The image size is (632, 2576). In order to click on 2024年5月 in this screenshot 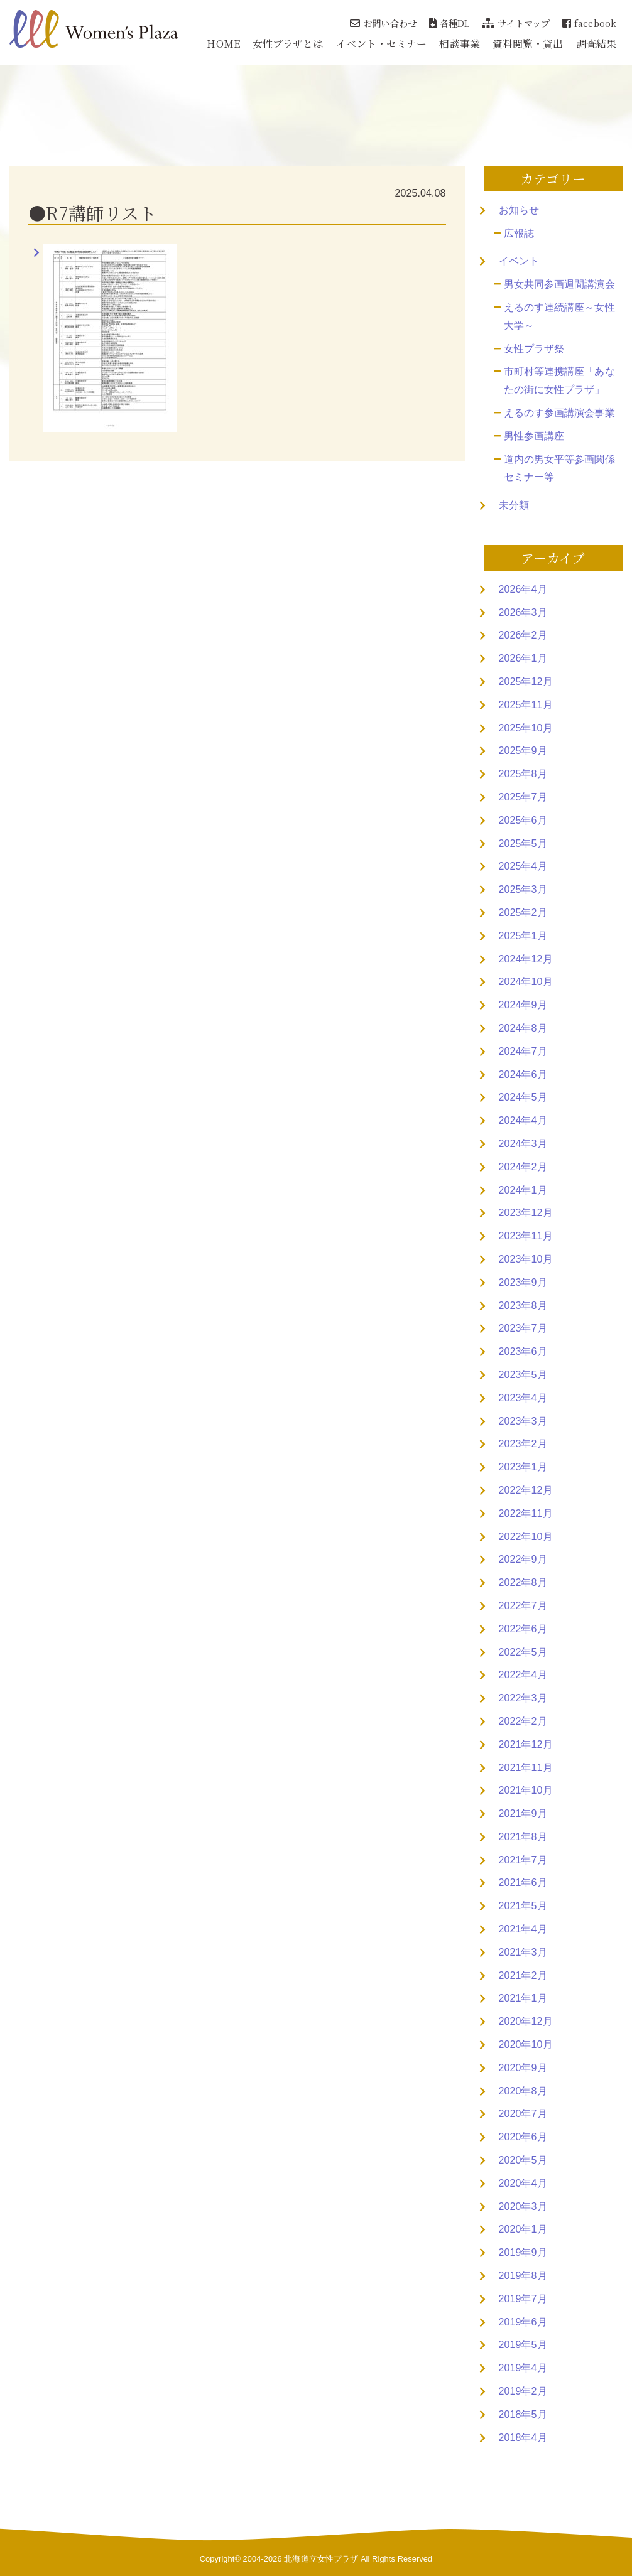, I will do `click(523, 1097)`.